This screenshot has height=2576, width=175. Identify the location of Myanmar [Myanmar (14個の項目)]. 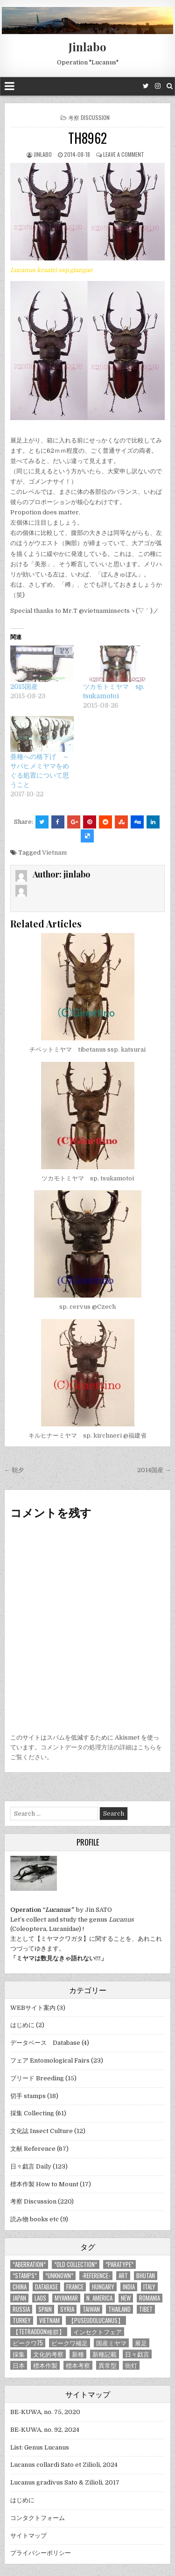
(66, 2298).